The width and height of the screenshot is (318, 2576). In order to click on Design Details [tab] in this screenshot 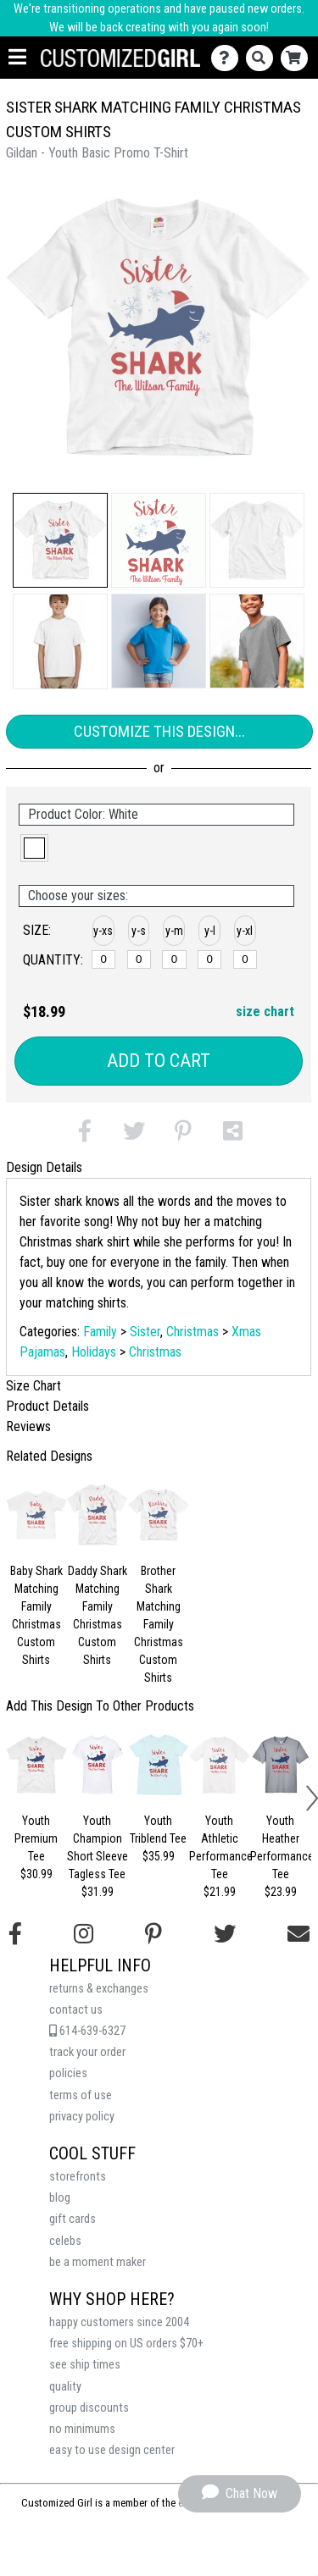, I will do `click(44, 1167)`.